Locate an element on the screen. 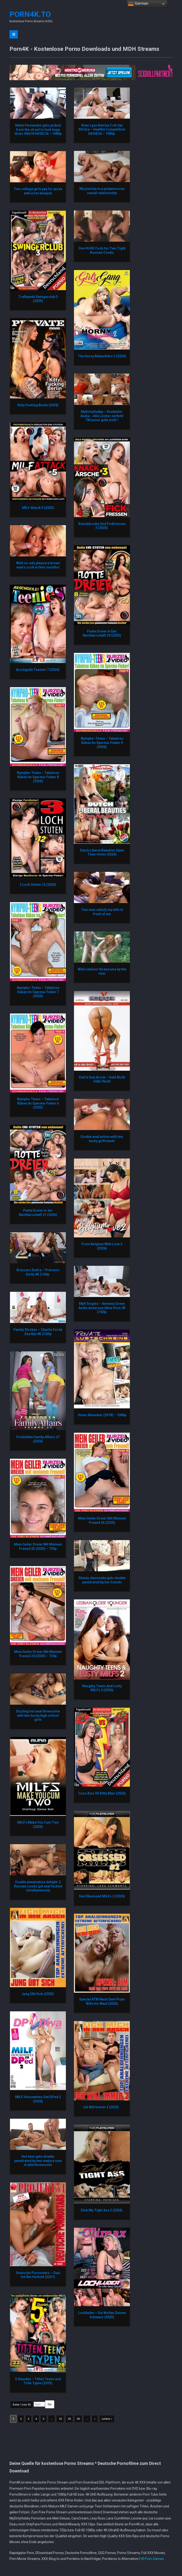 The image size is (182, 2576). From Belgium With Love 2 (2026) is located at coordinates (102, 1246).